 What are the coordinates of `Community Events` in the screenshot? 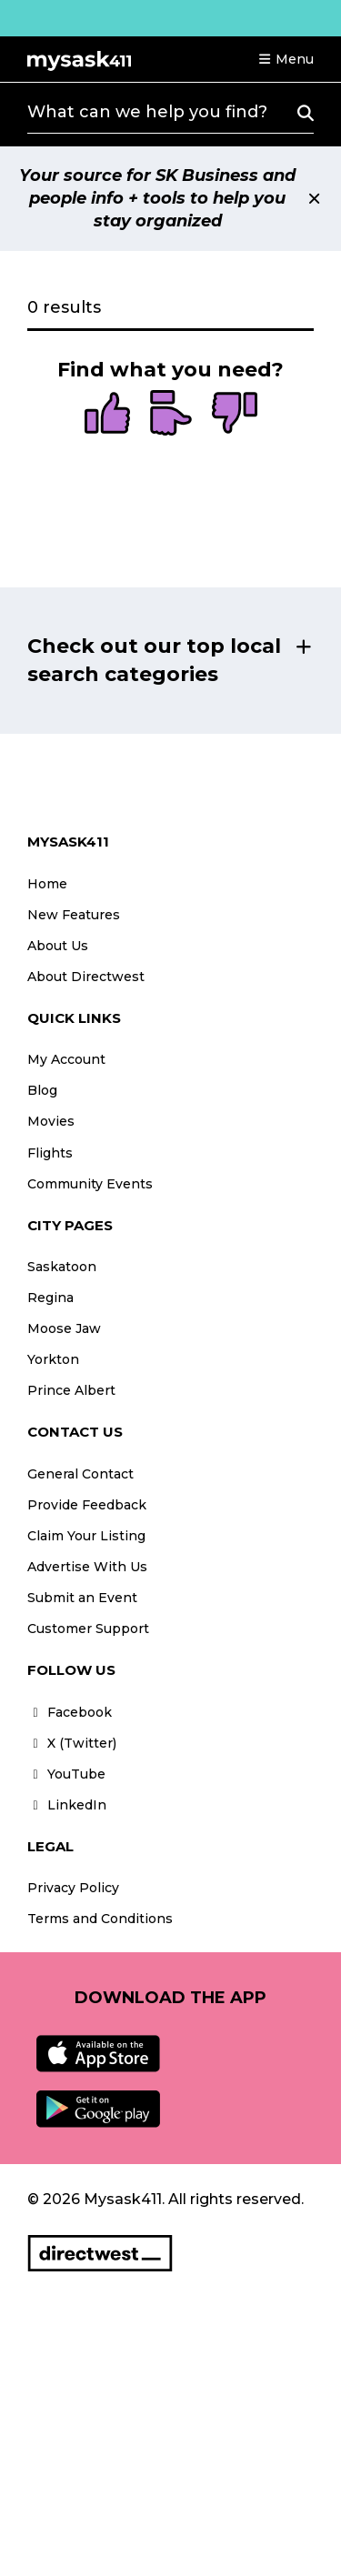 It's located at (90, 1184).